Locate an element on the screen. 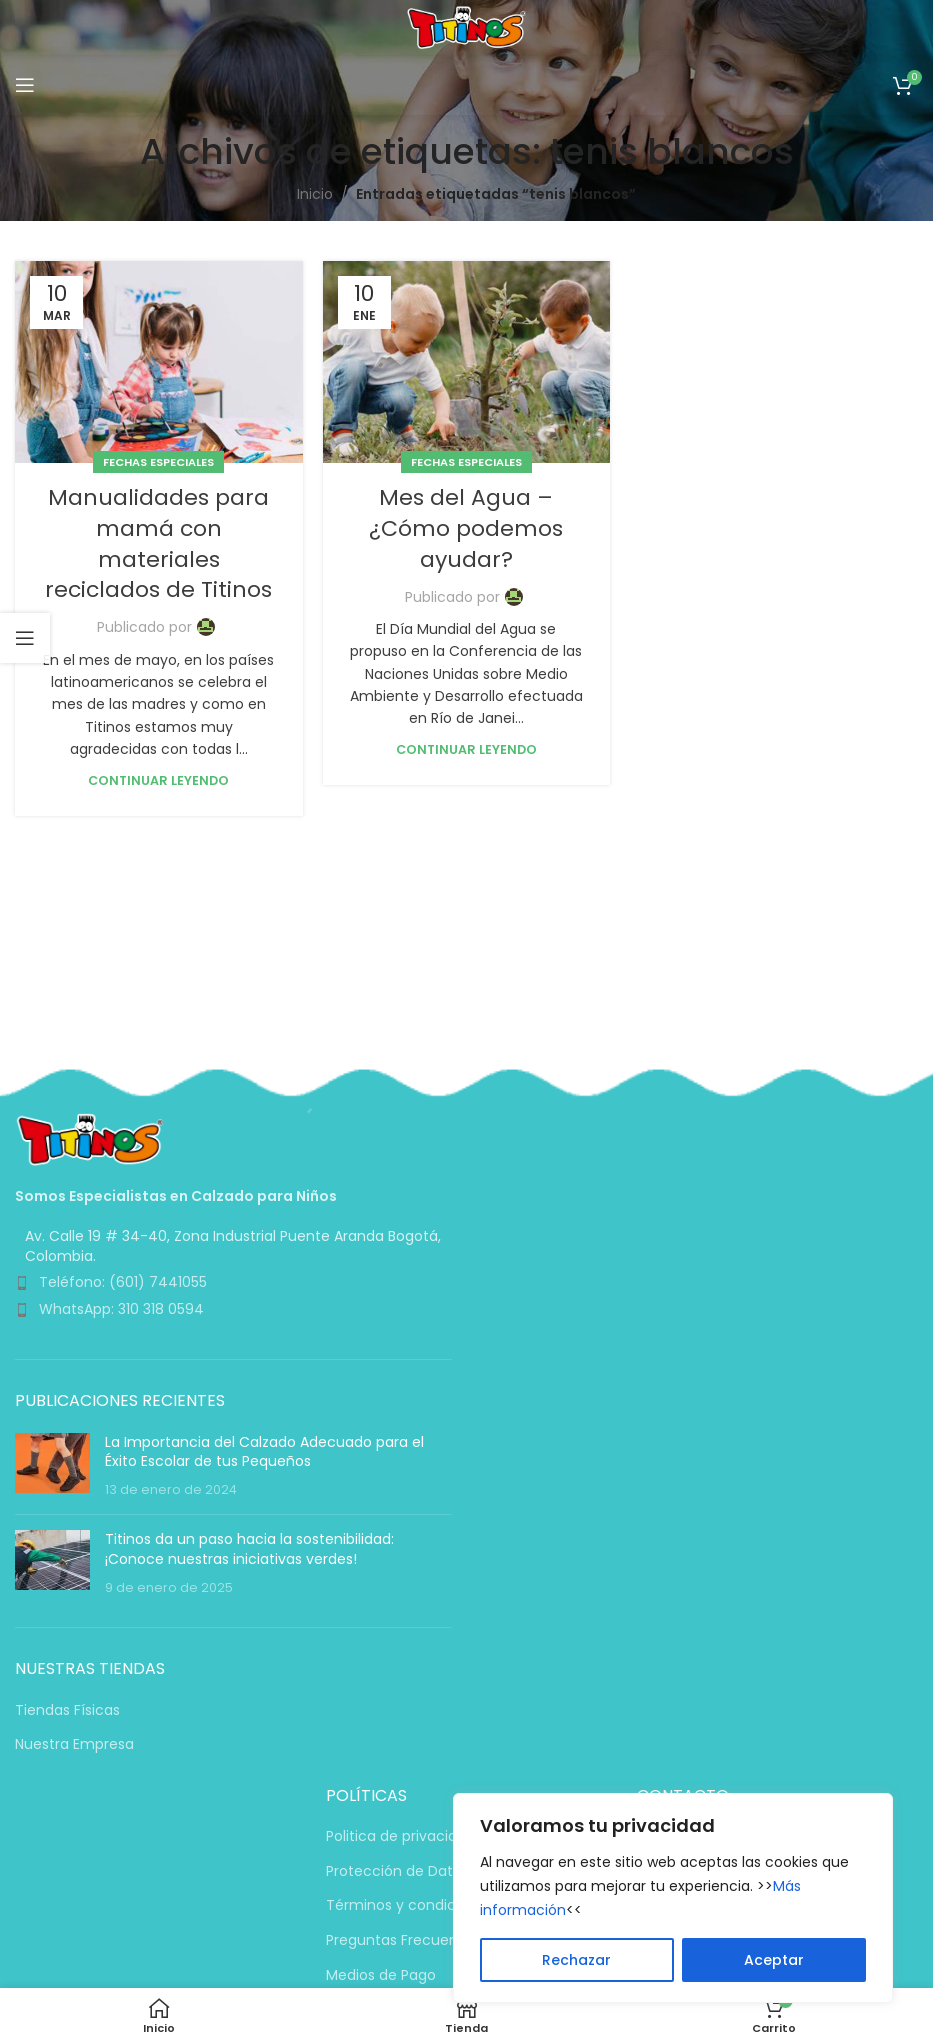 The image size is (933, 2043). Medios de Pago is located at coordinates (381, 1975).